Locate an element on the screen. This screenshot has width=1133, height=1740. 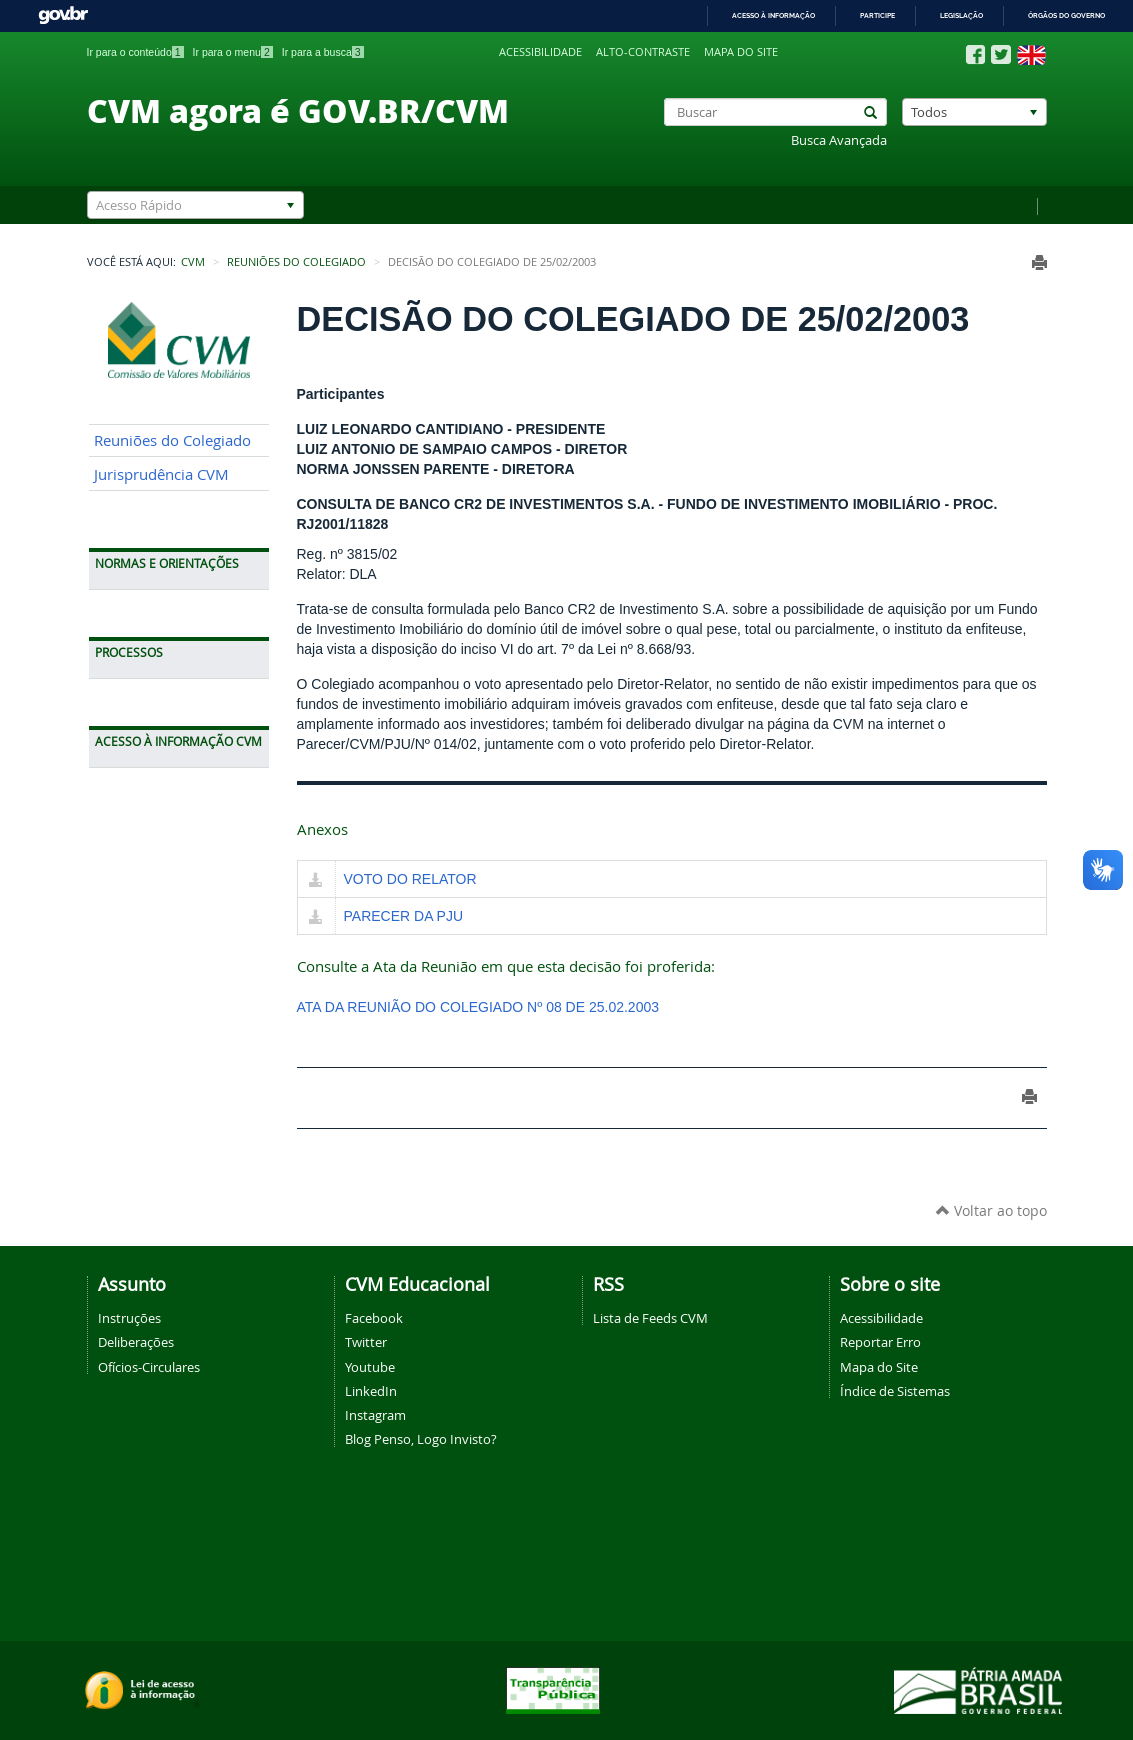
Órgãos do Governo is located at coordinates (1066, 15).